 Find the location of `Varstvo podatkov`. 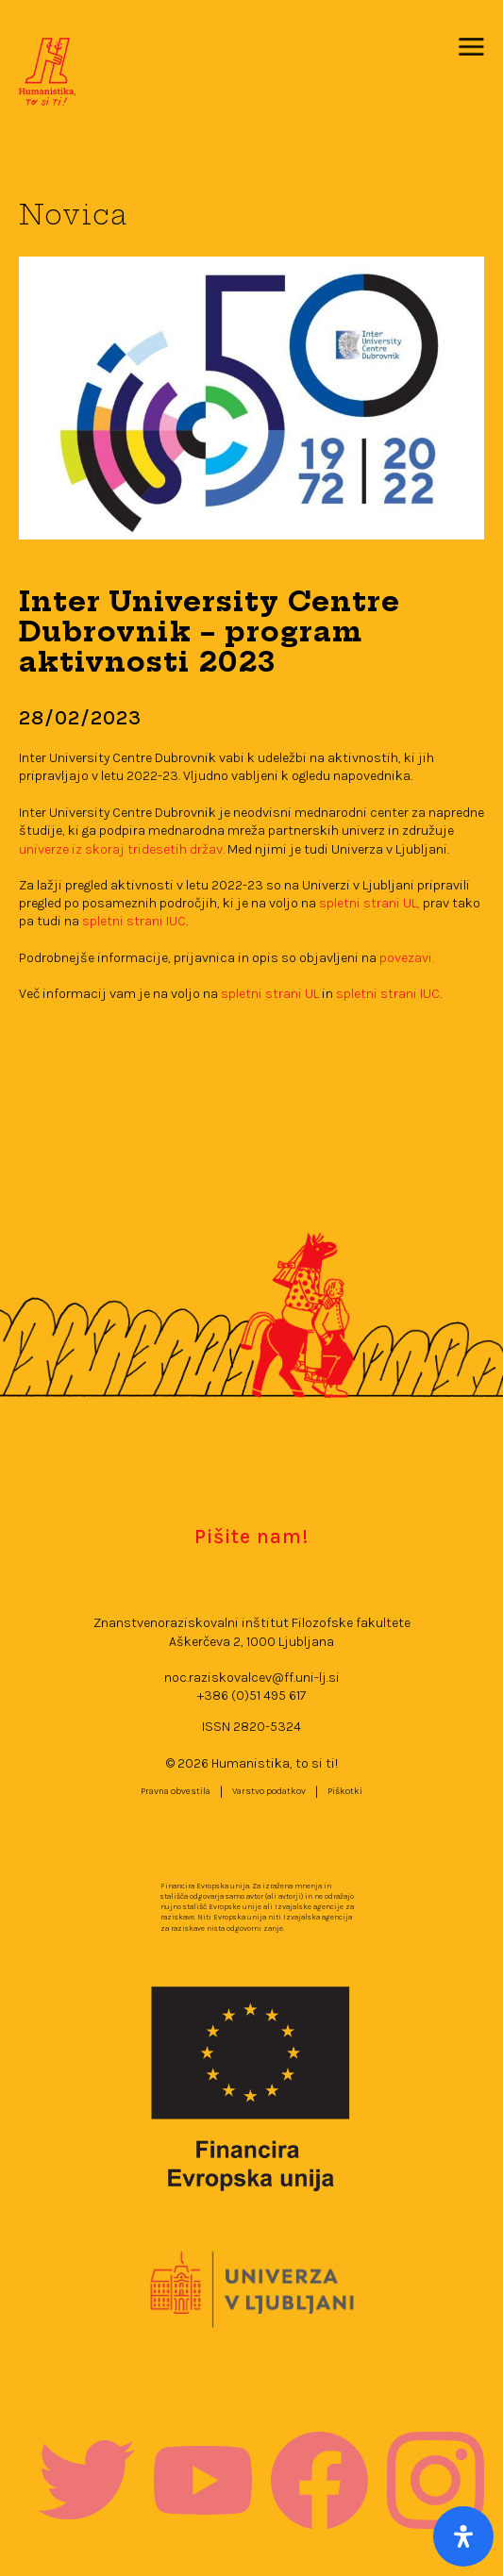

Varstvo podatkov is located at coordinates (269, 1791).